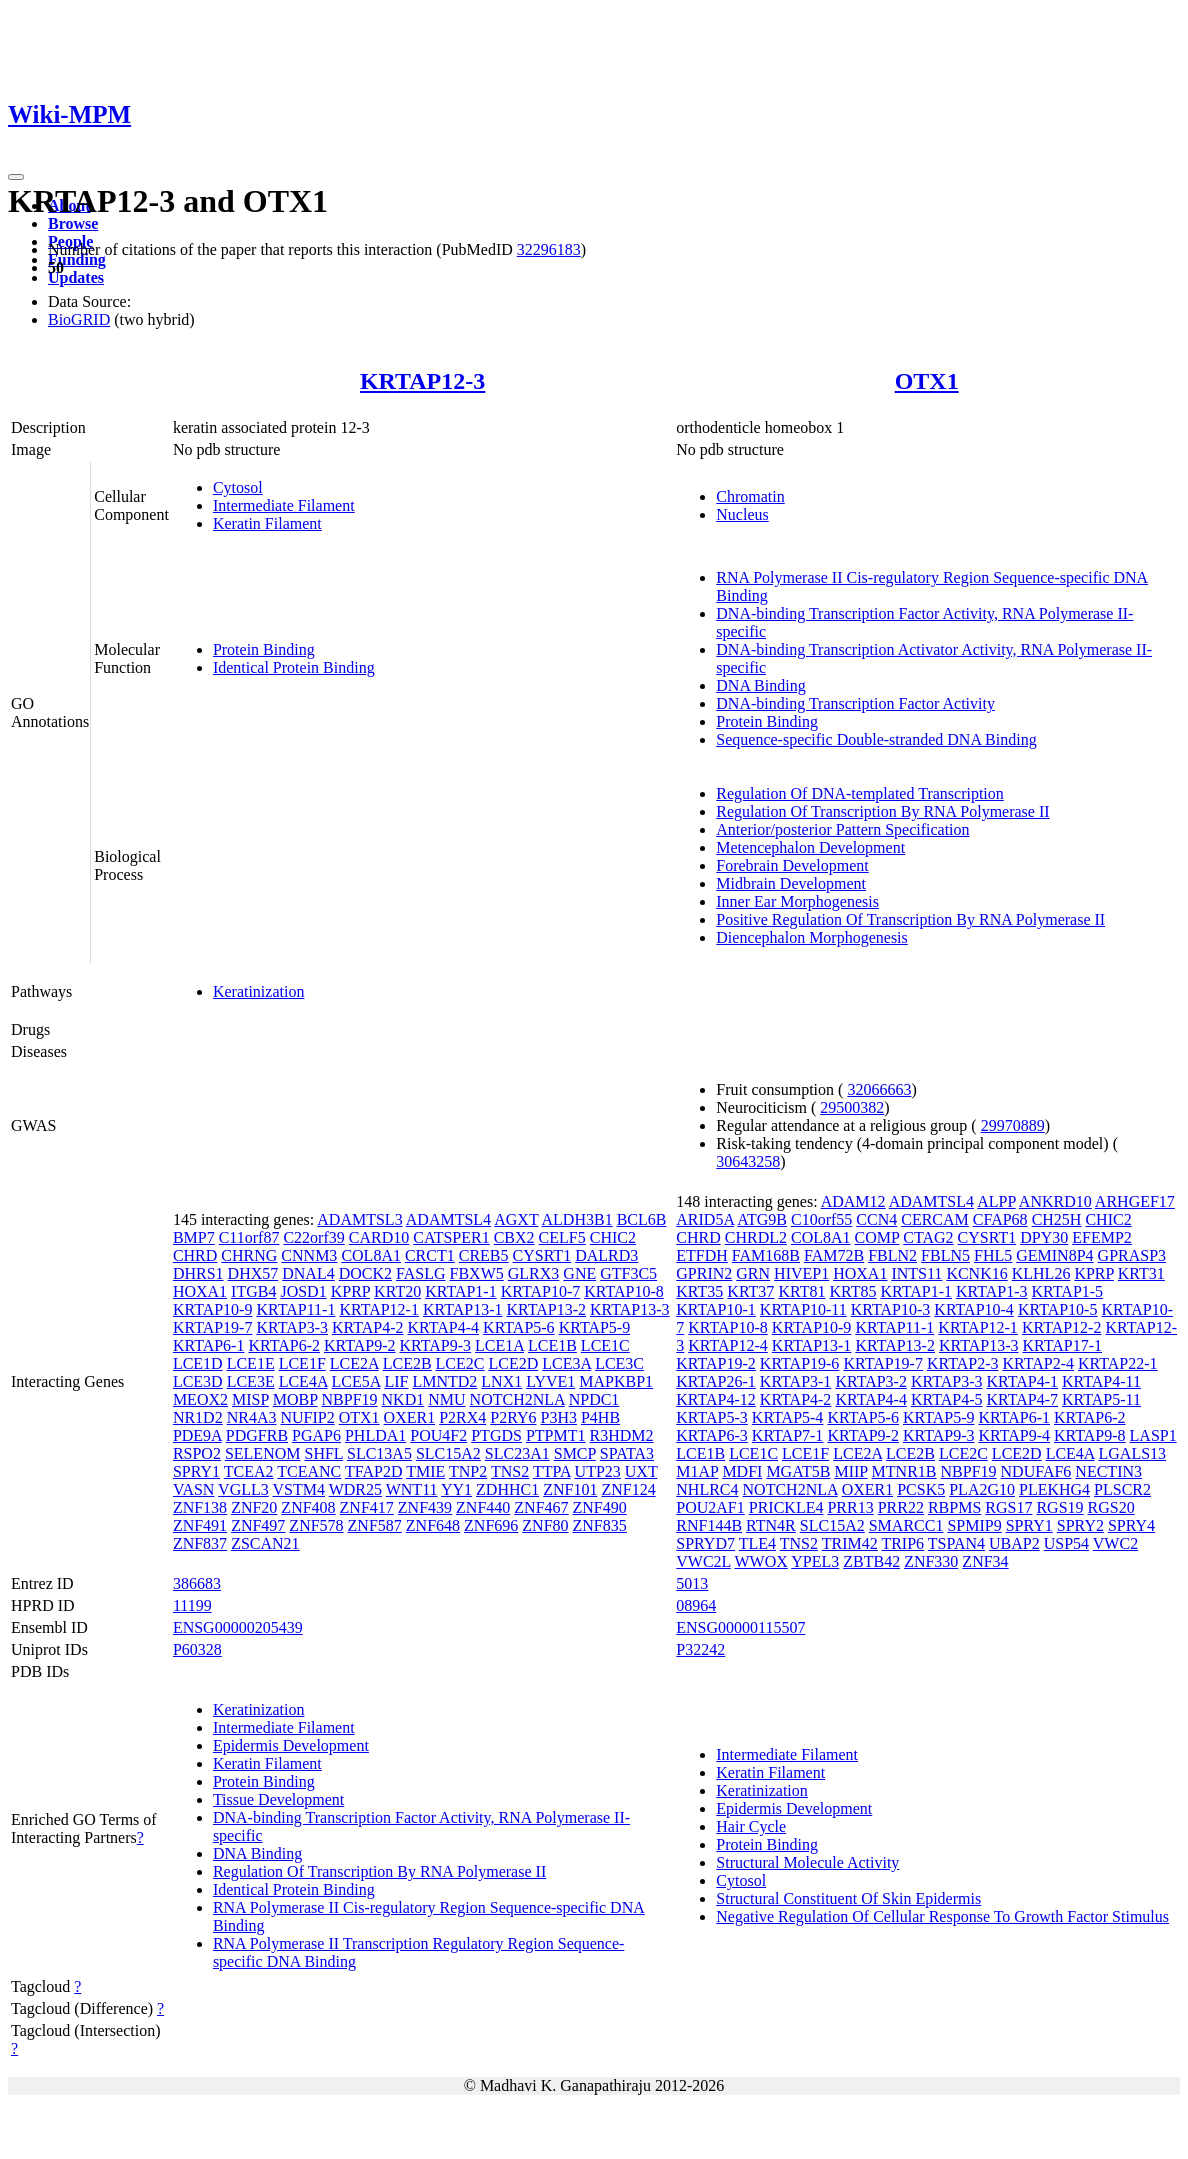  What do you see at coordinates (696, 1605) in the screenshot?
I see `08964` at bounding box center [696, 1605].